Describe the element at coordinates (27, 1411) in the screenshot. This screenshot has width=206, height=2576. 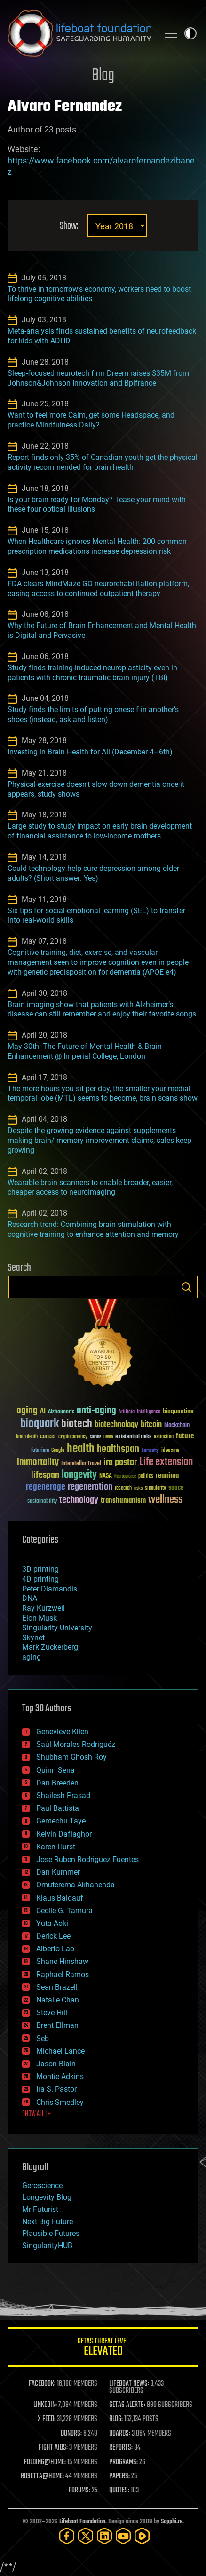
I see `aging [aging (123 items)]` at that location.